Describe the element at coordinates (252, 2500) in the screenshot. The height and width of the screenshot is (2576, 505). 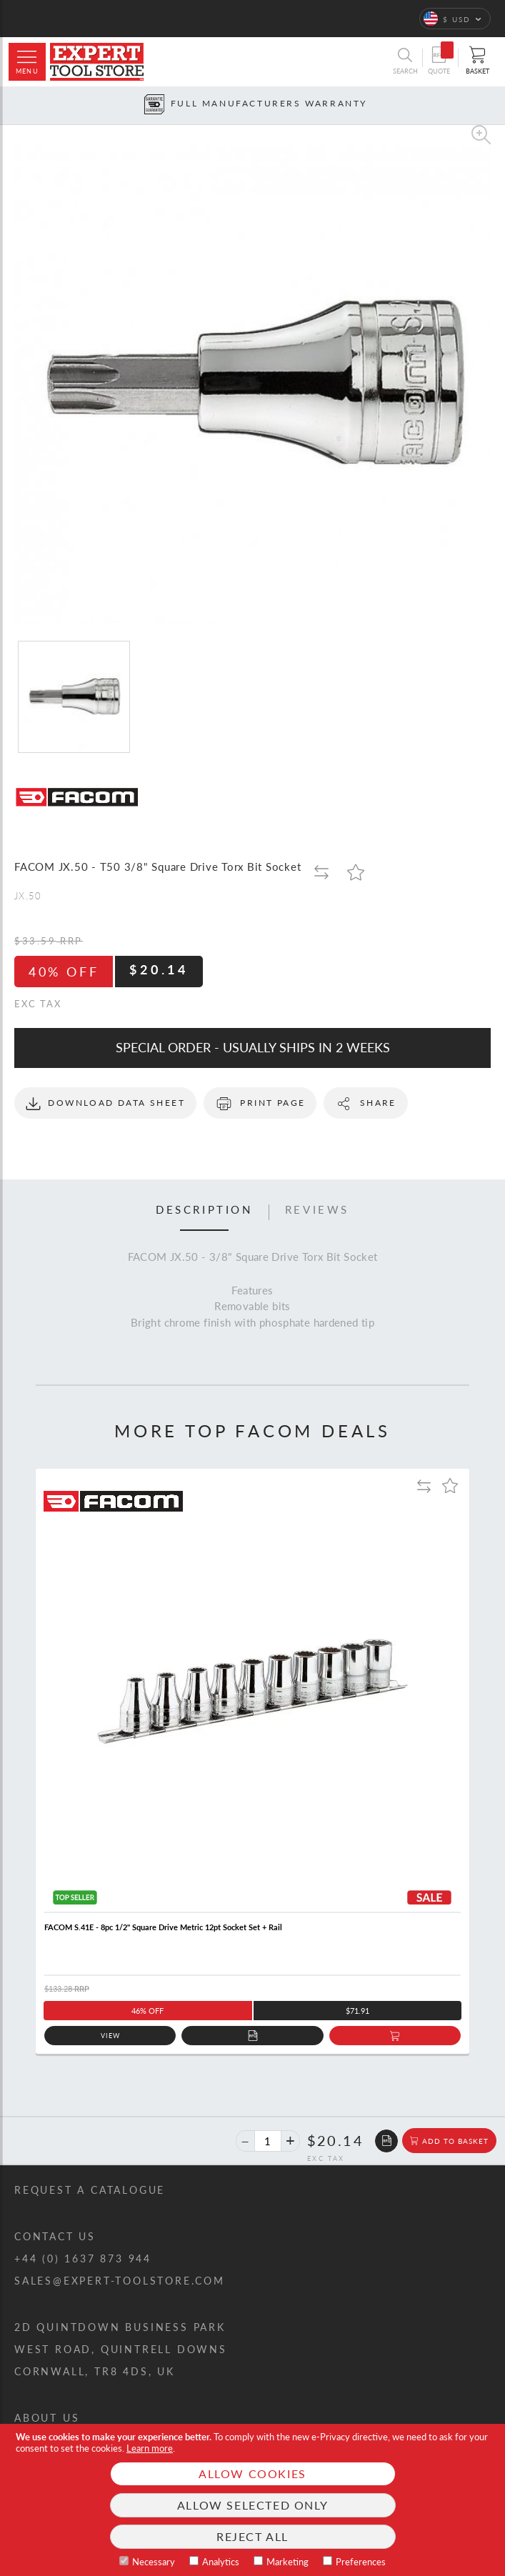
I see `[document]` at that location.